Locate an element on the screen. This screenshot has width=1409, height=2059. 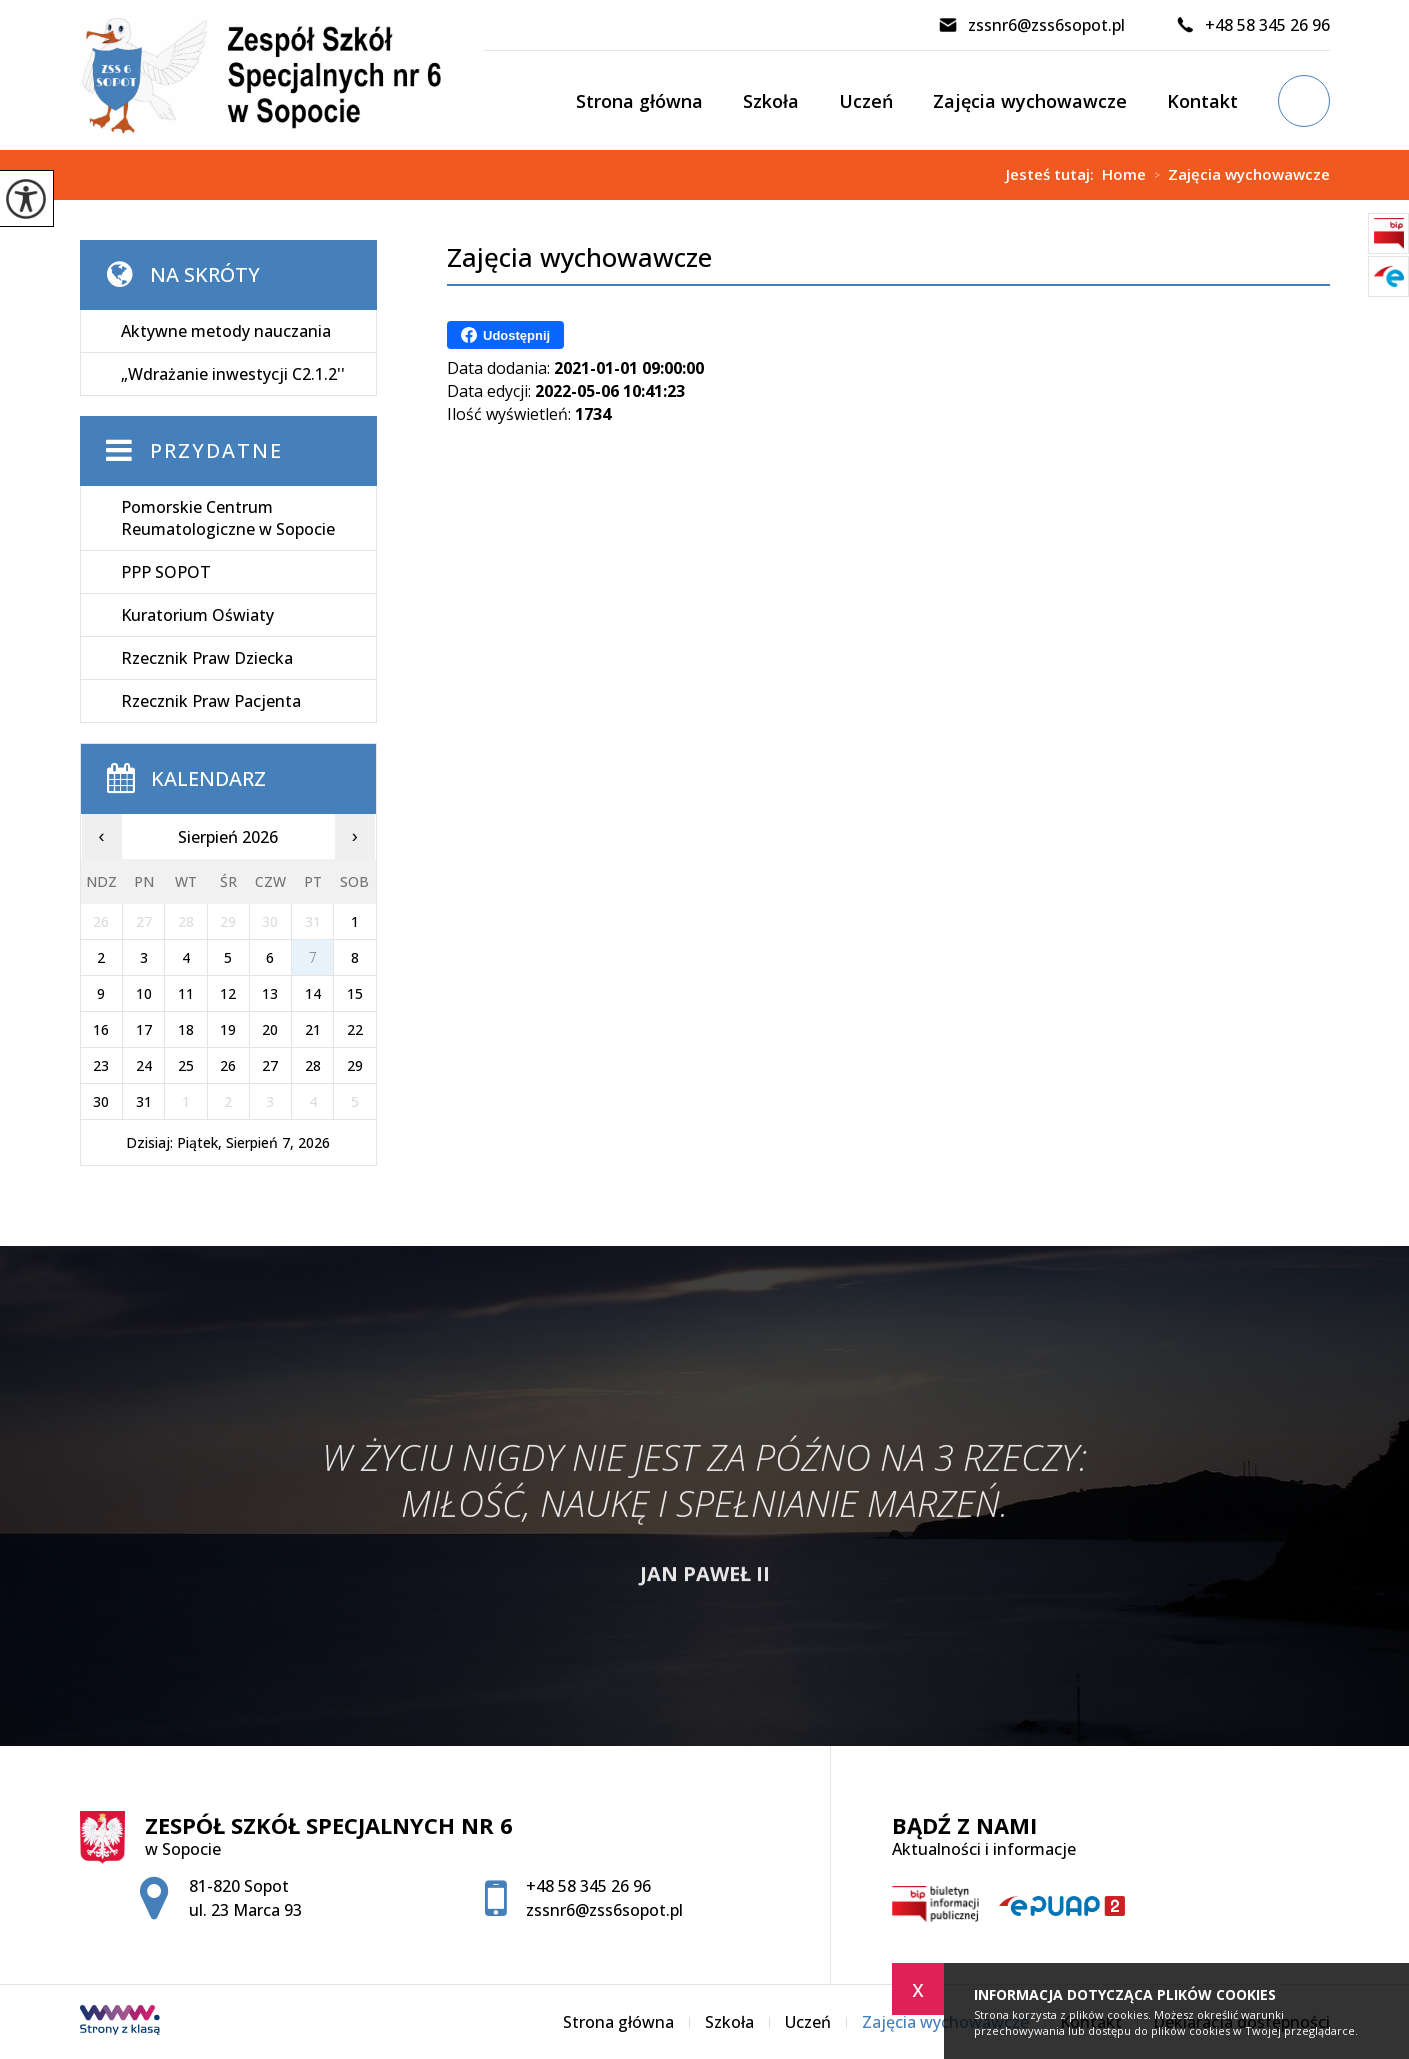
Strona główna is located at coordinates (639, 101).